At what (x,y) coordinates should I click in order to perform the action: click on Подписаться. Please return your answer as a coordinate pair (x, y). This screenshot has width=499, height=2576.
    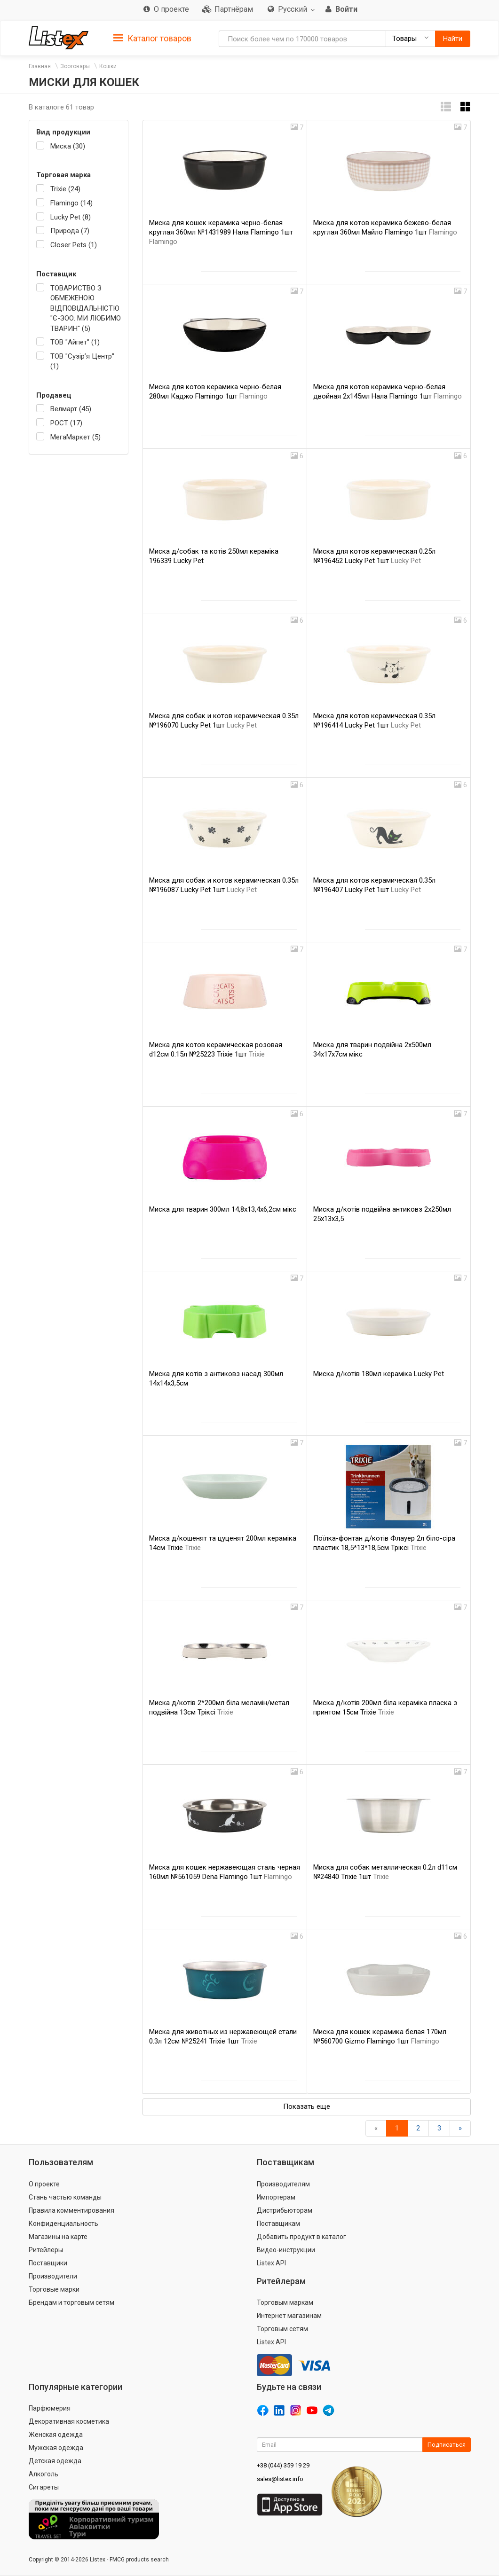
    Looking at the image, I should click on (447, 2444).